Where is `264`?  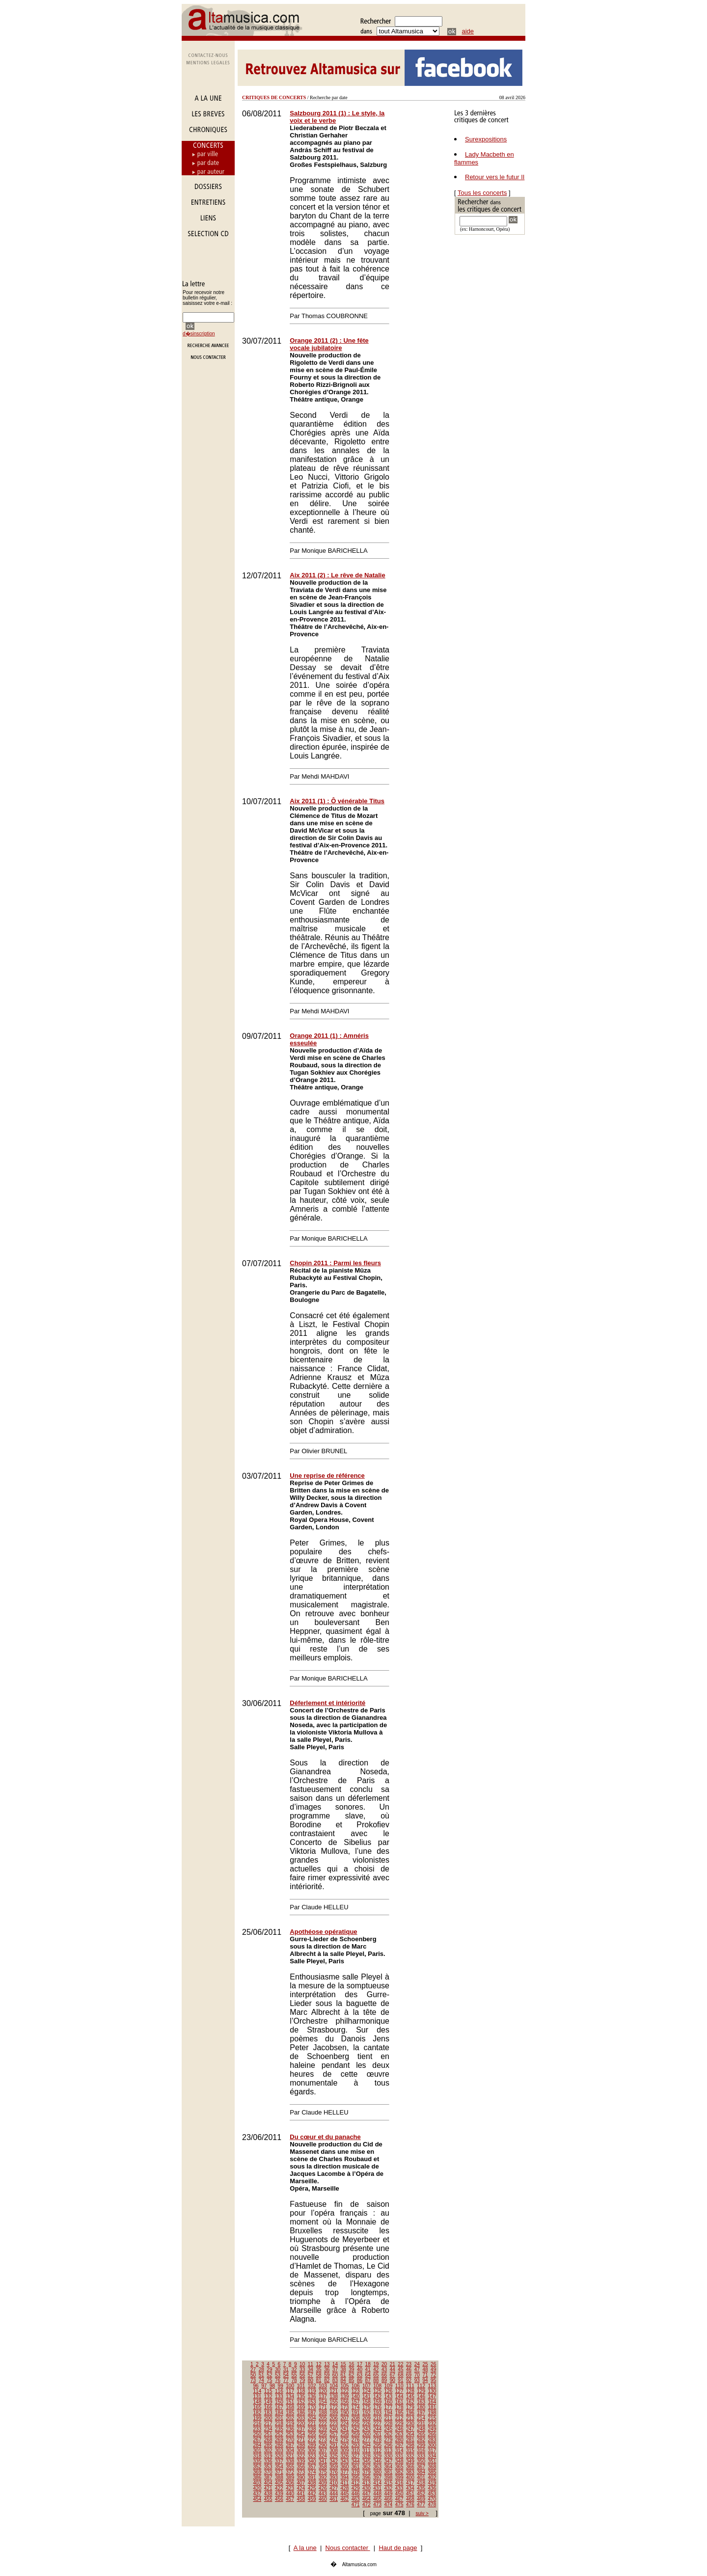 264 is located at coordinates (410, 2434).